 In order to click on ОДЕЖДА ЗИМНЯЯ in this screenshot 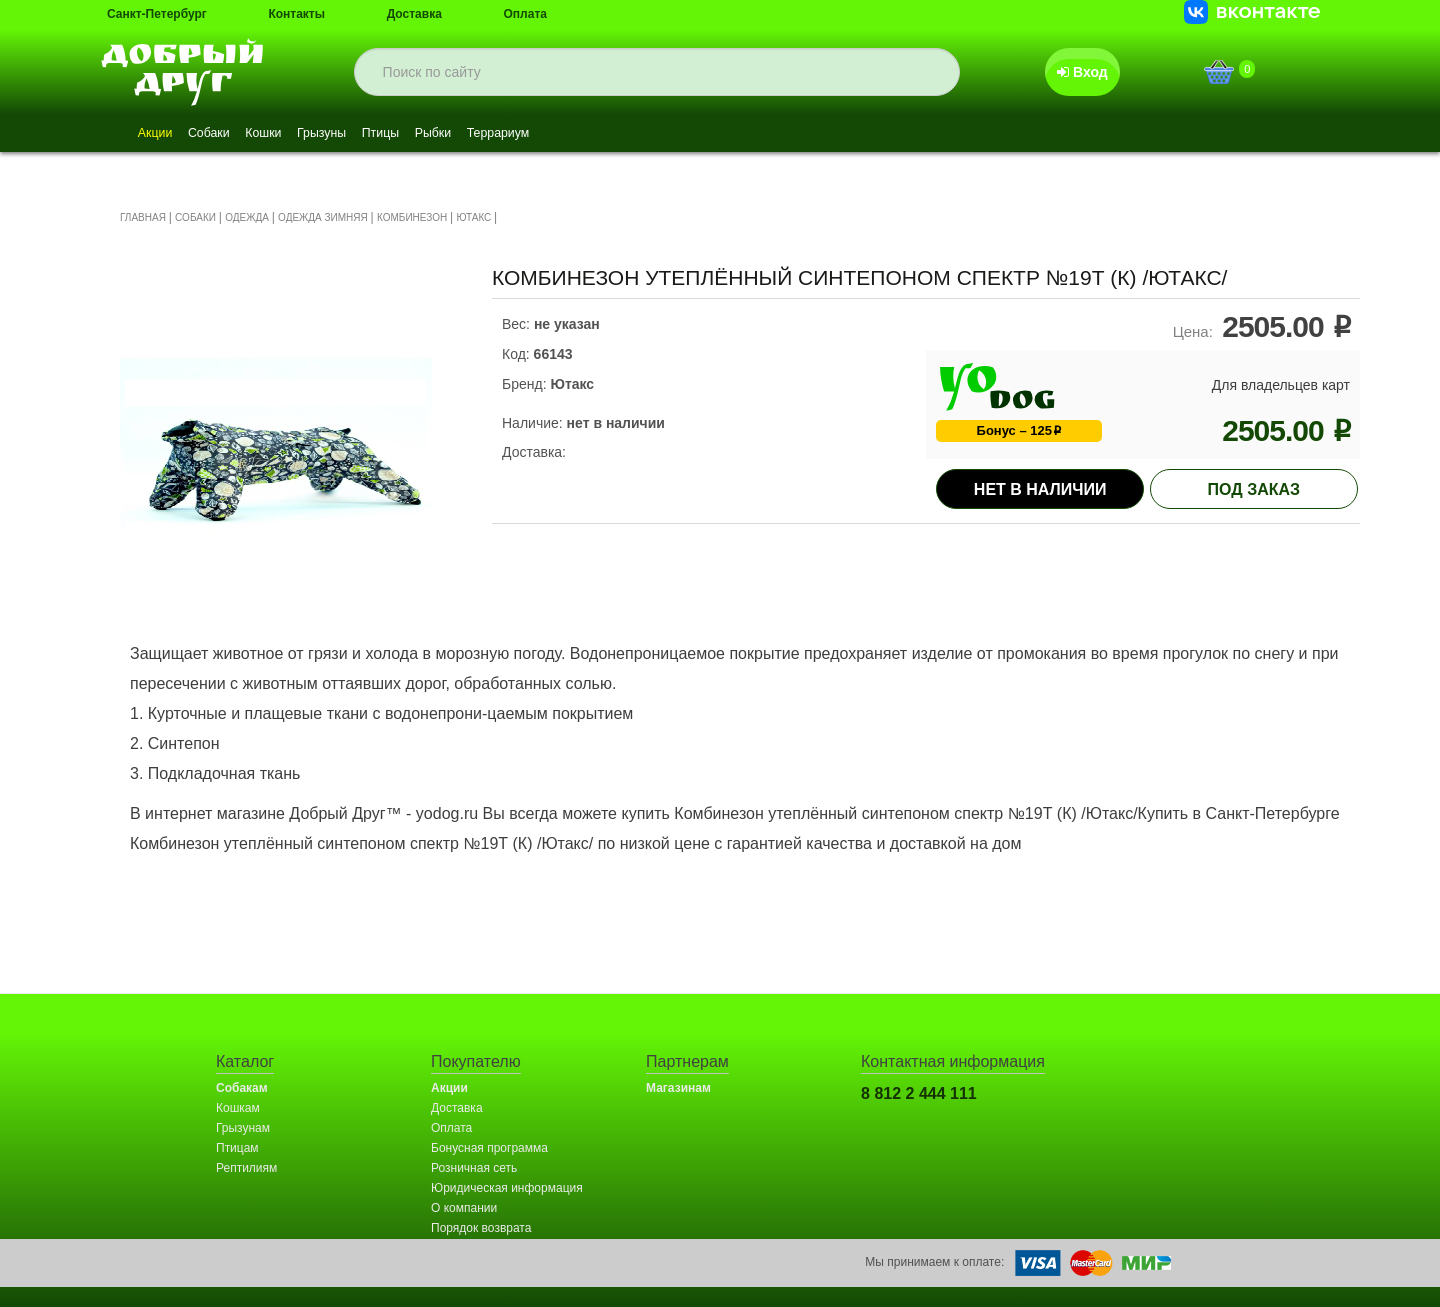, I will do `click(323, 217)`.